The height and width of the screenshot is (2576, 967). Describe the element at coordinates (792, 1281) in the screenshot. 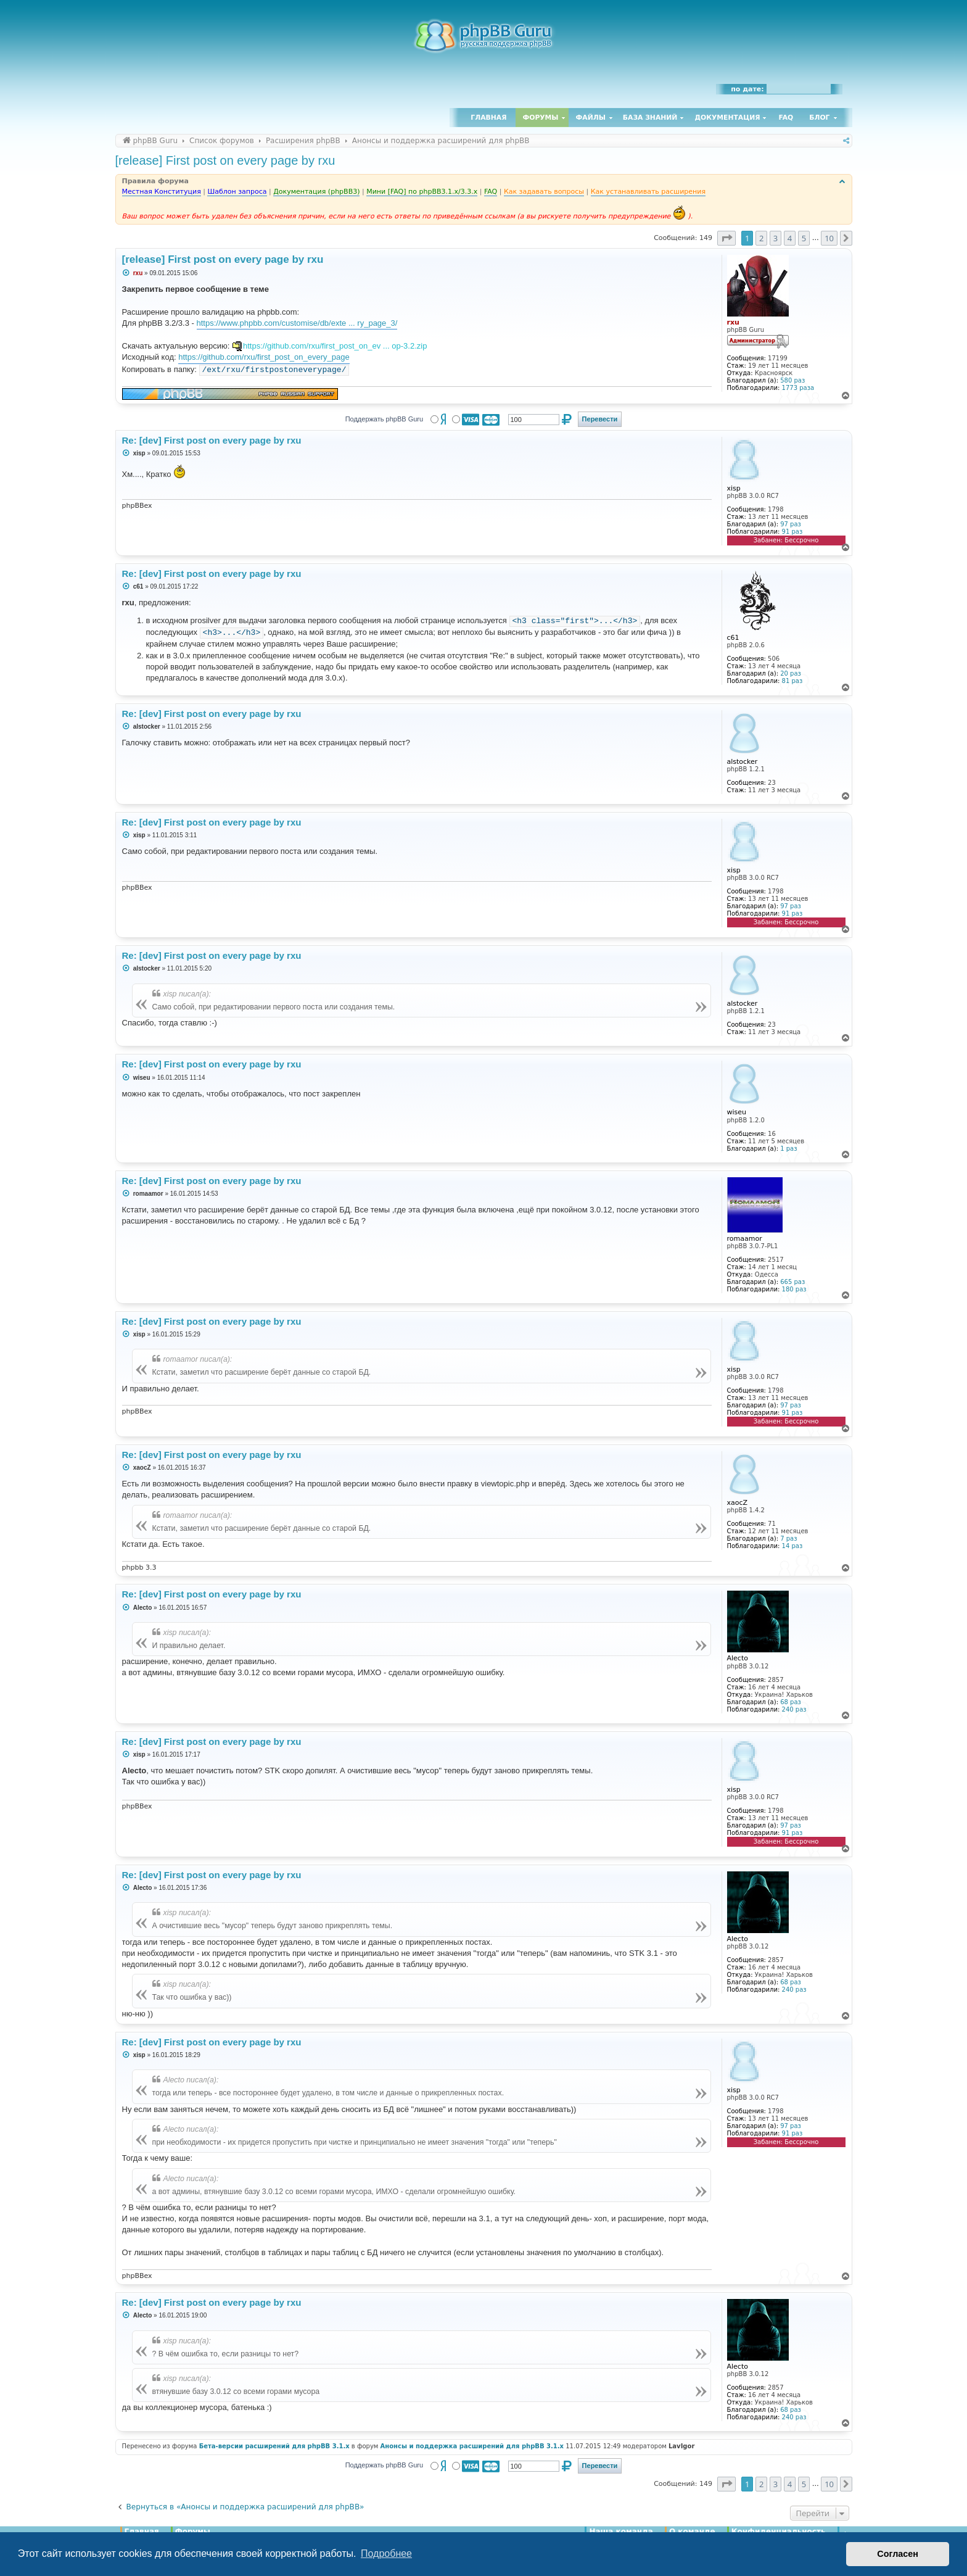

I see `665 раз` at that location.